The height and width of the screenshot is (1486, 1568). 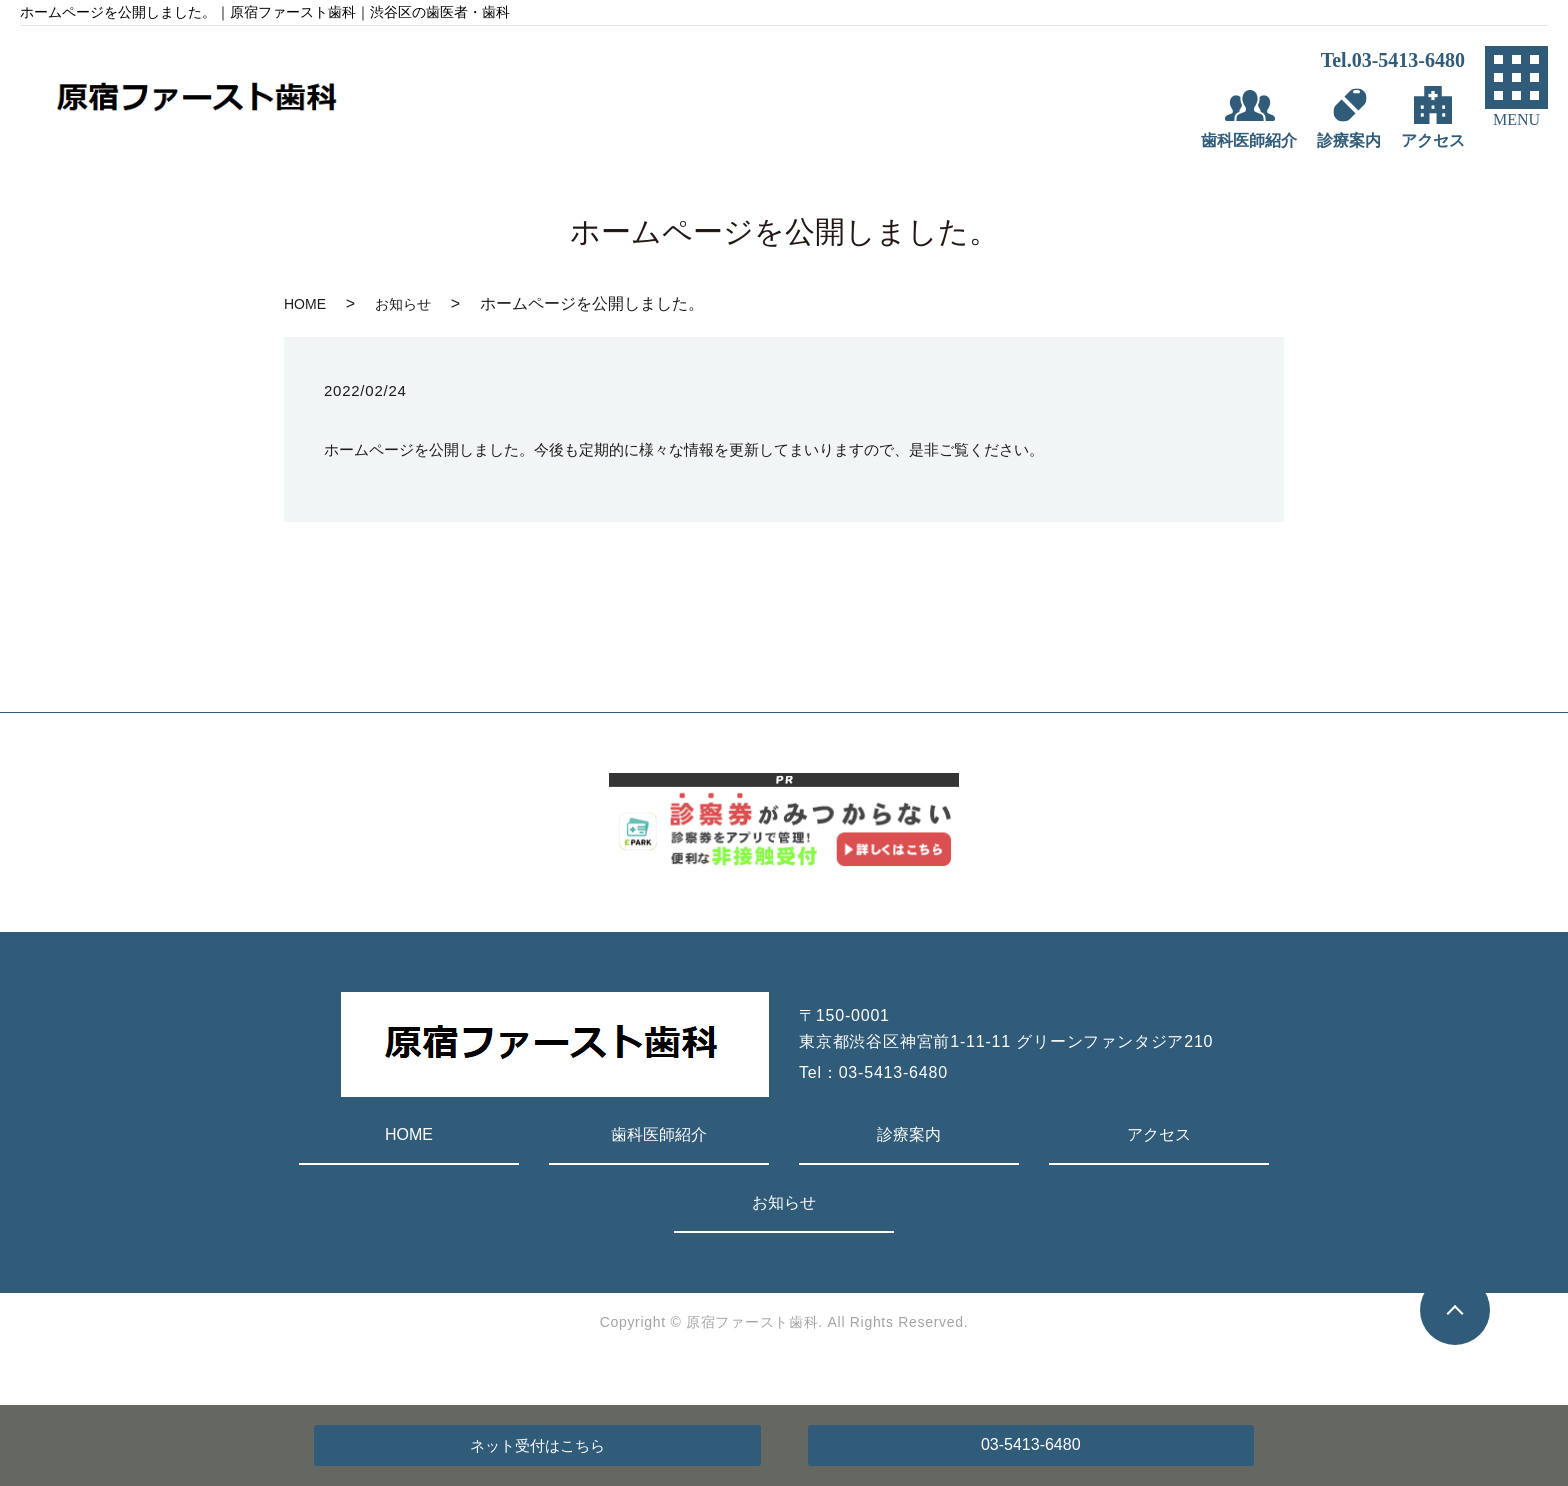 What do you see at coordinates (909, 1134) in the screenshot?
I see `診療案内` at bounding box center [909, 1134].